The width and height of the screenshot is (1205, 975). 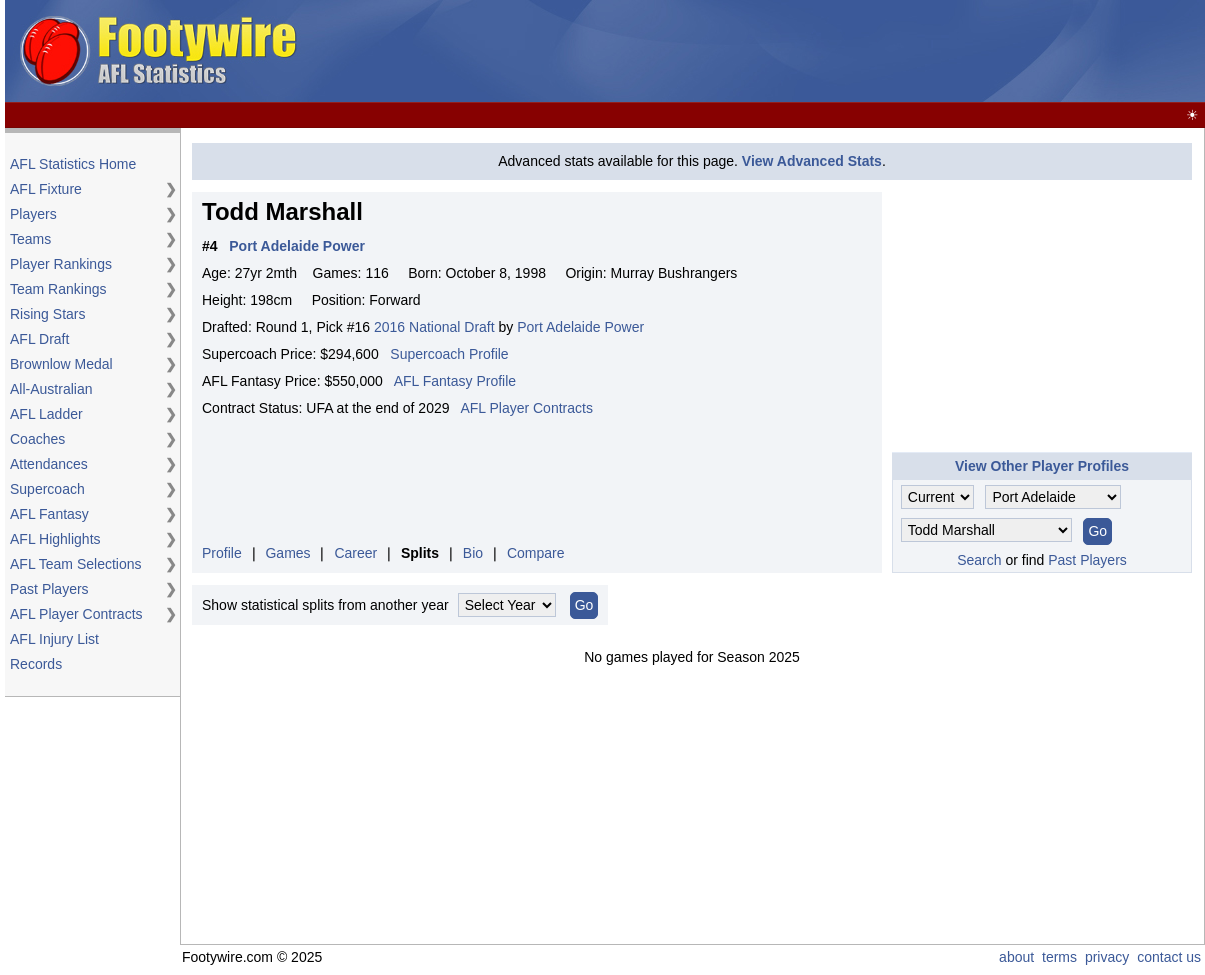 I want to click on All-Australian, so click(x=51, y=389).